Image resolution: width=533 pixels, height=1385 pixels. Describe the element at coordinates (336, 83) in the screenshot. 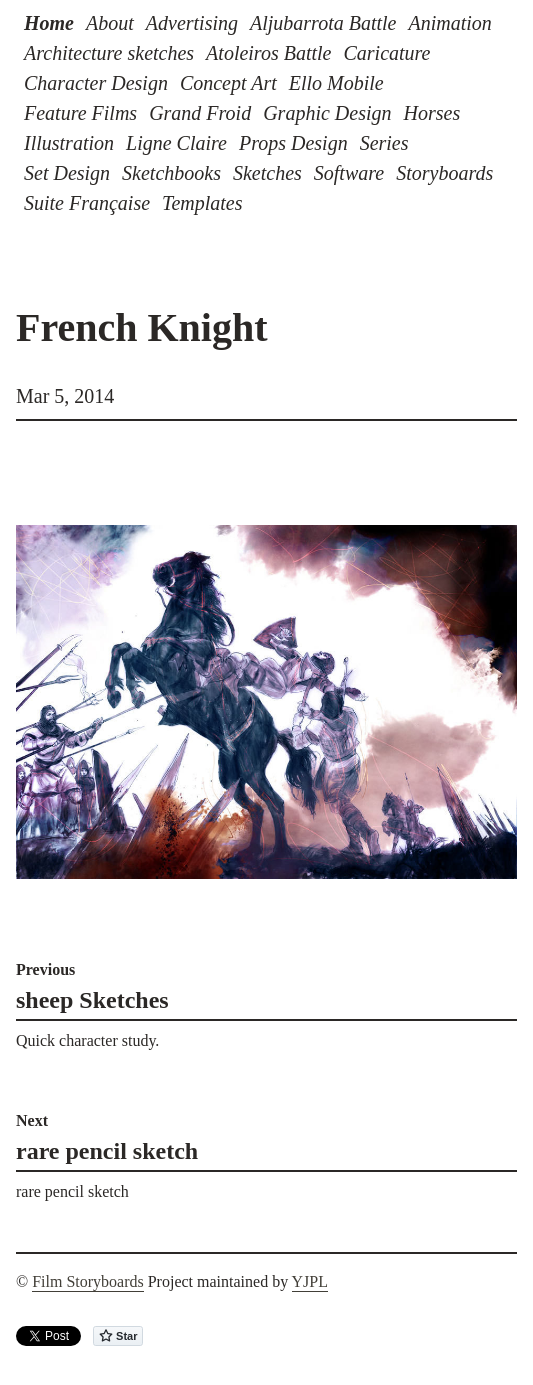

I see `Ello Mobile` at that location.